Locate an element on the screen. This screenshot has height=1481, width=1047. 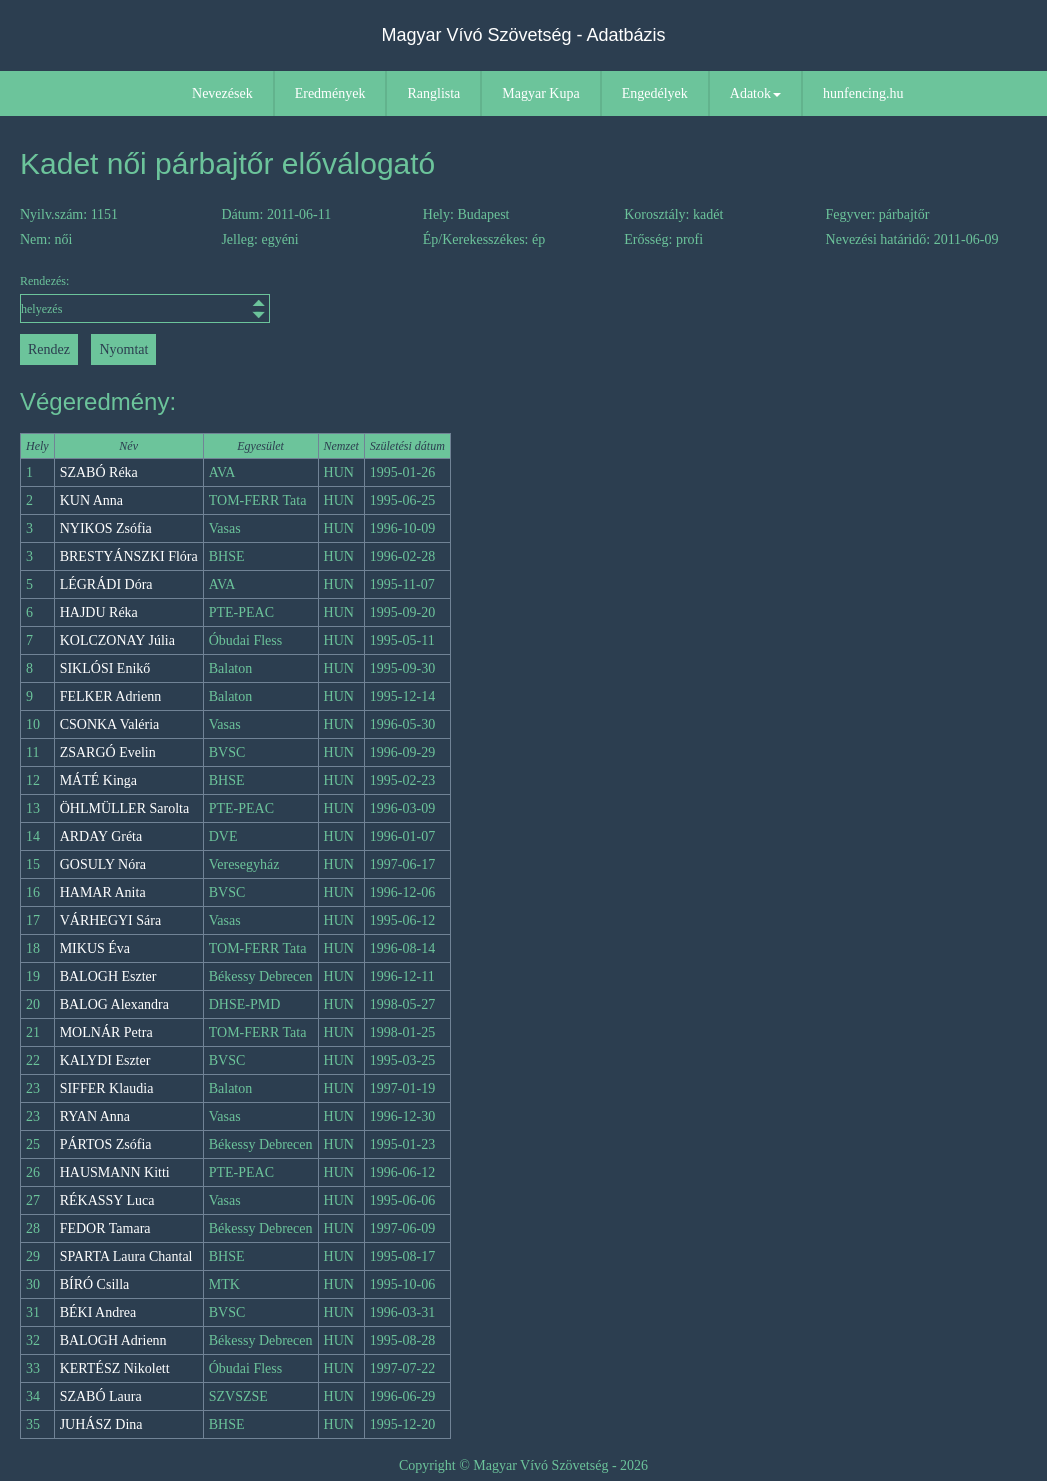
BALOG Alexandra is located at coordinates (114, 1004).